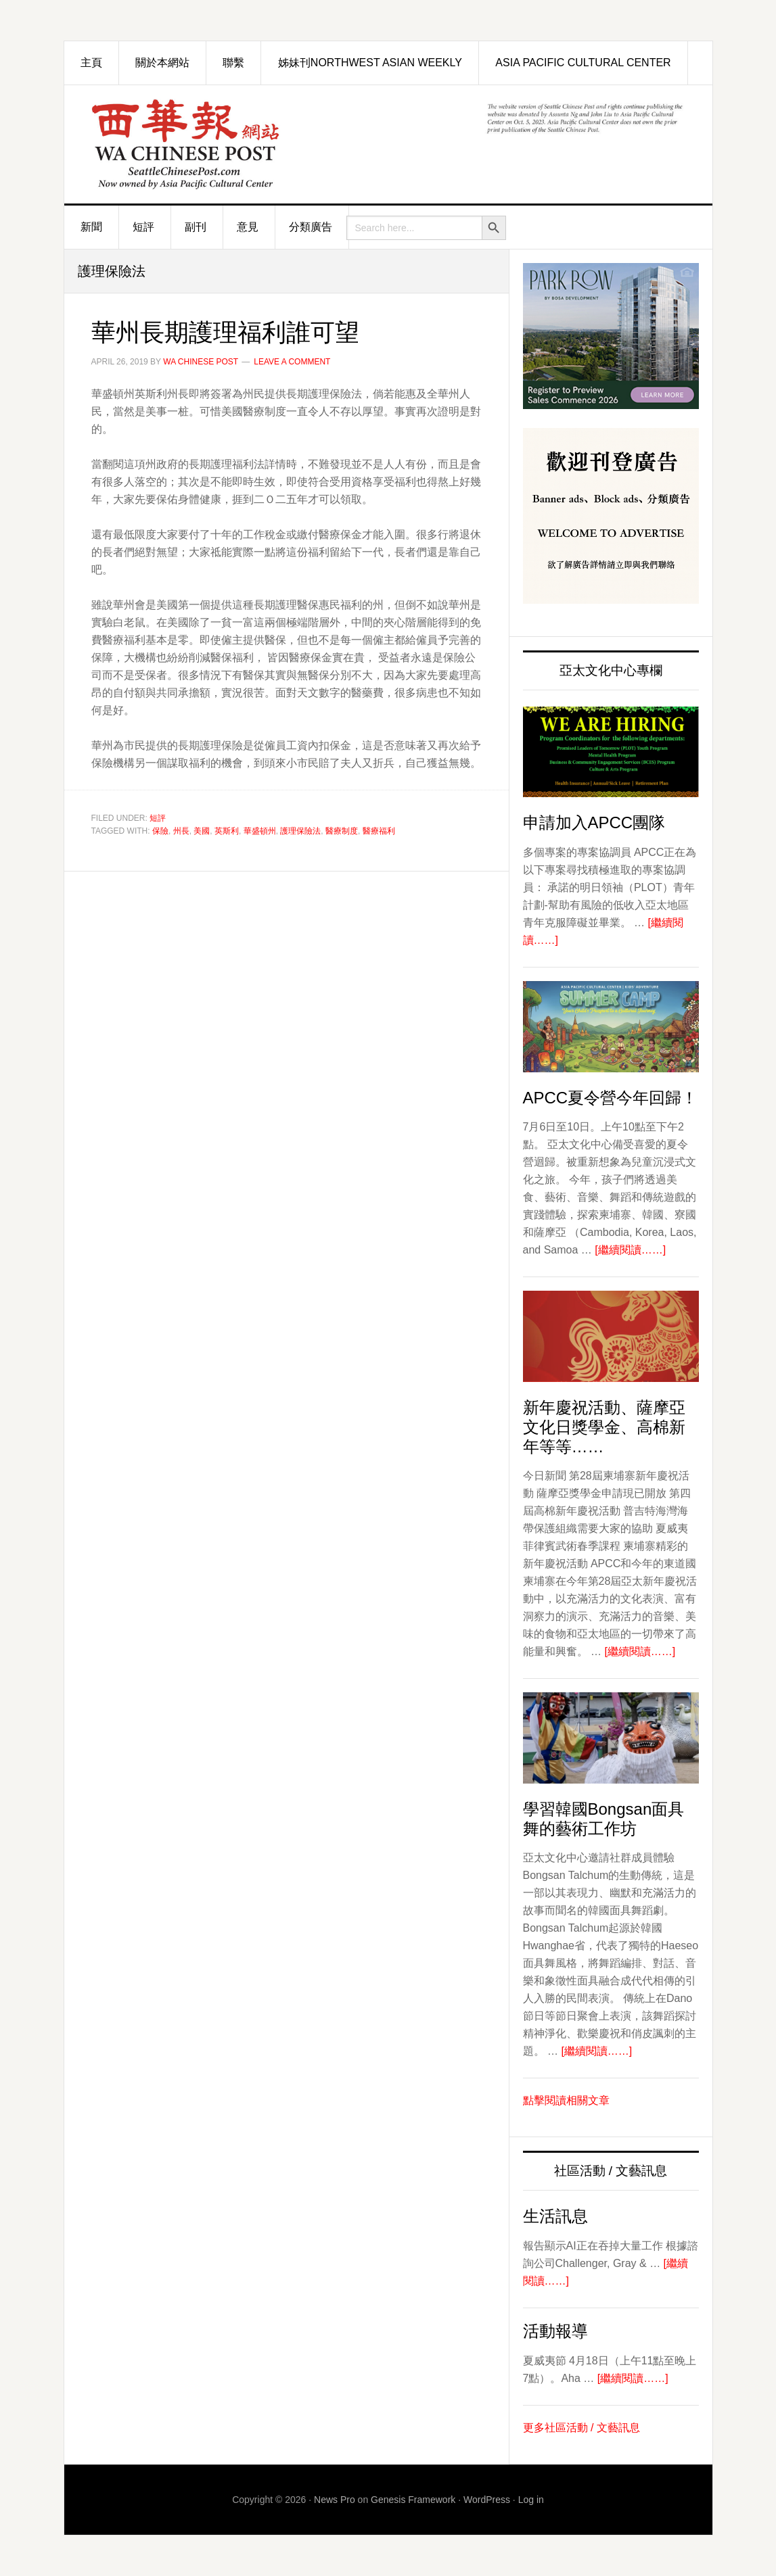 The width and height of the screenshot is (776, 2576). Describe the element at coordinates (225, 332) in the screenshot. I see `華州長期護理福利誰可望` at that location.